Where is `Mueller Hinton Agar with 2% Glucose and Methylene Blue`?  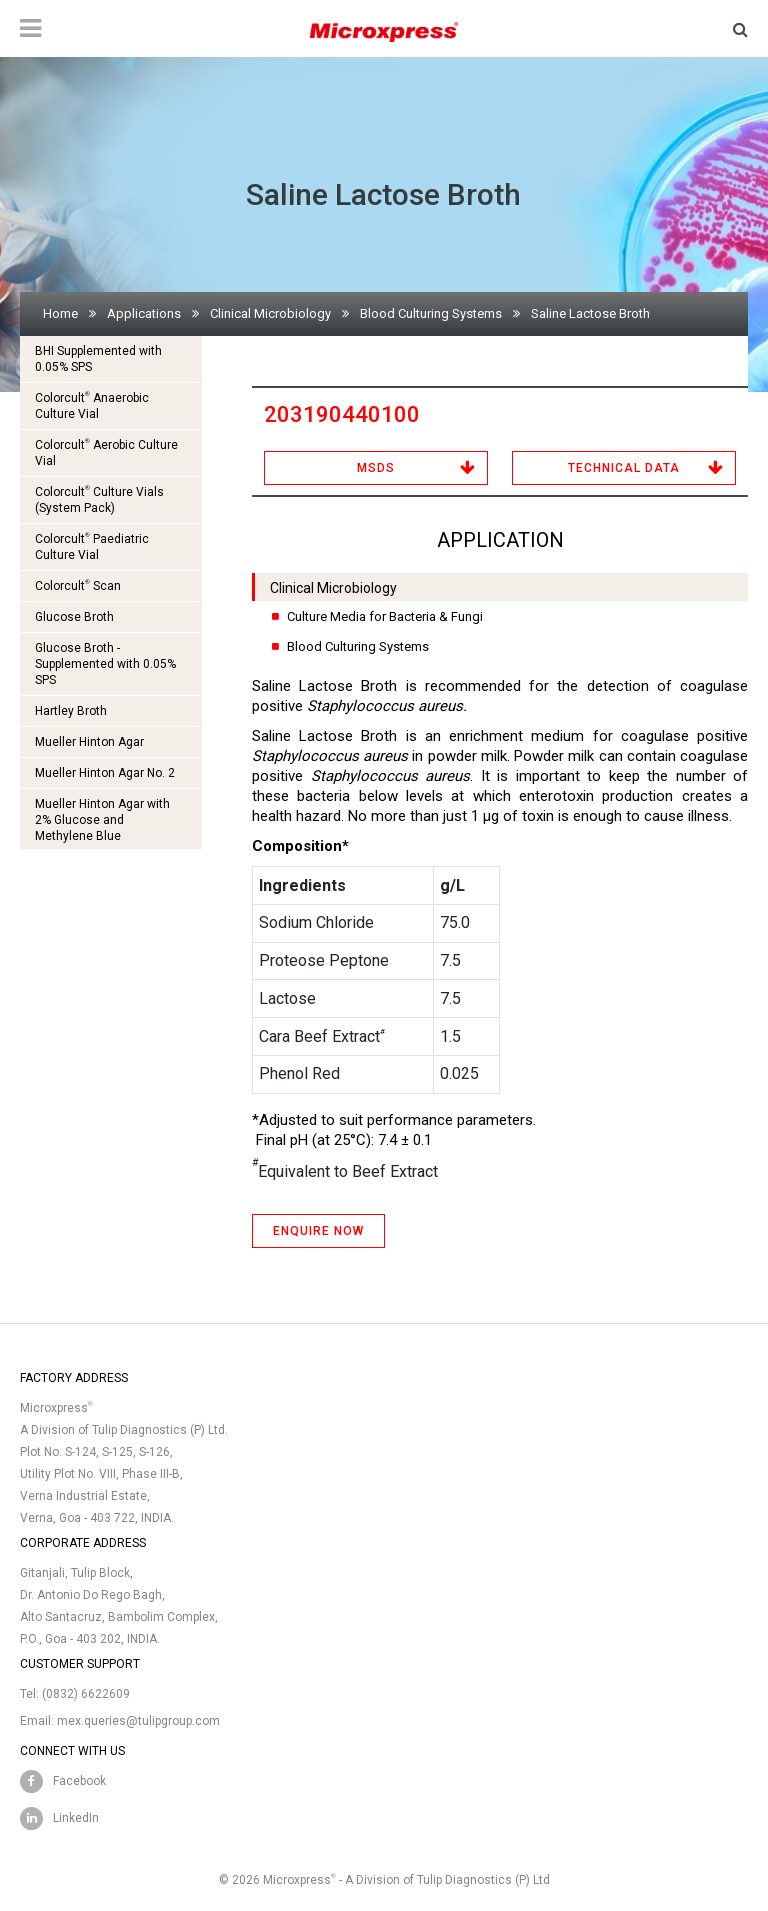
Mueller Hinton Agar with 2% Glucose and Methylene Blue is located at coordinates (102, 820).